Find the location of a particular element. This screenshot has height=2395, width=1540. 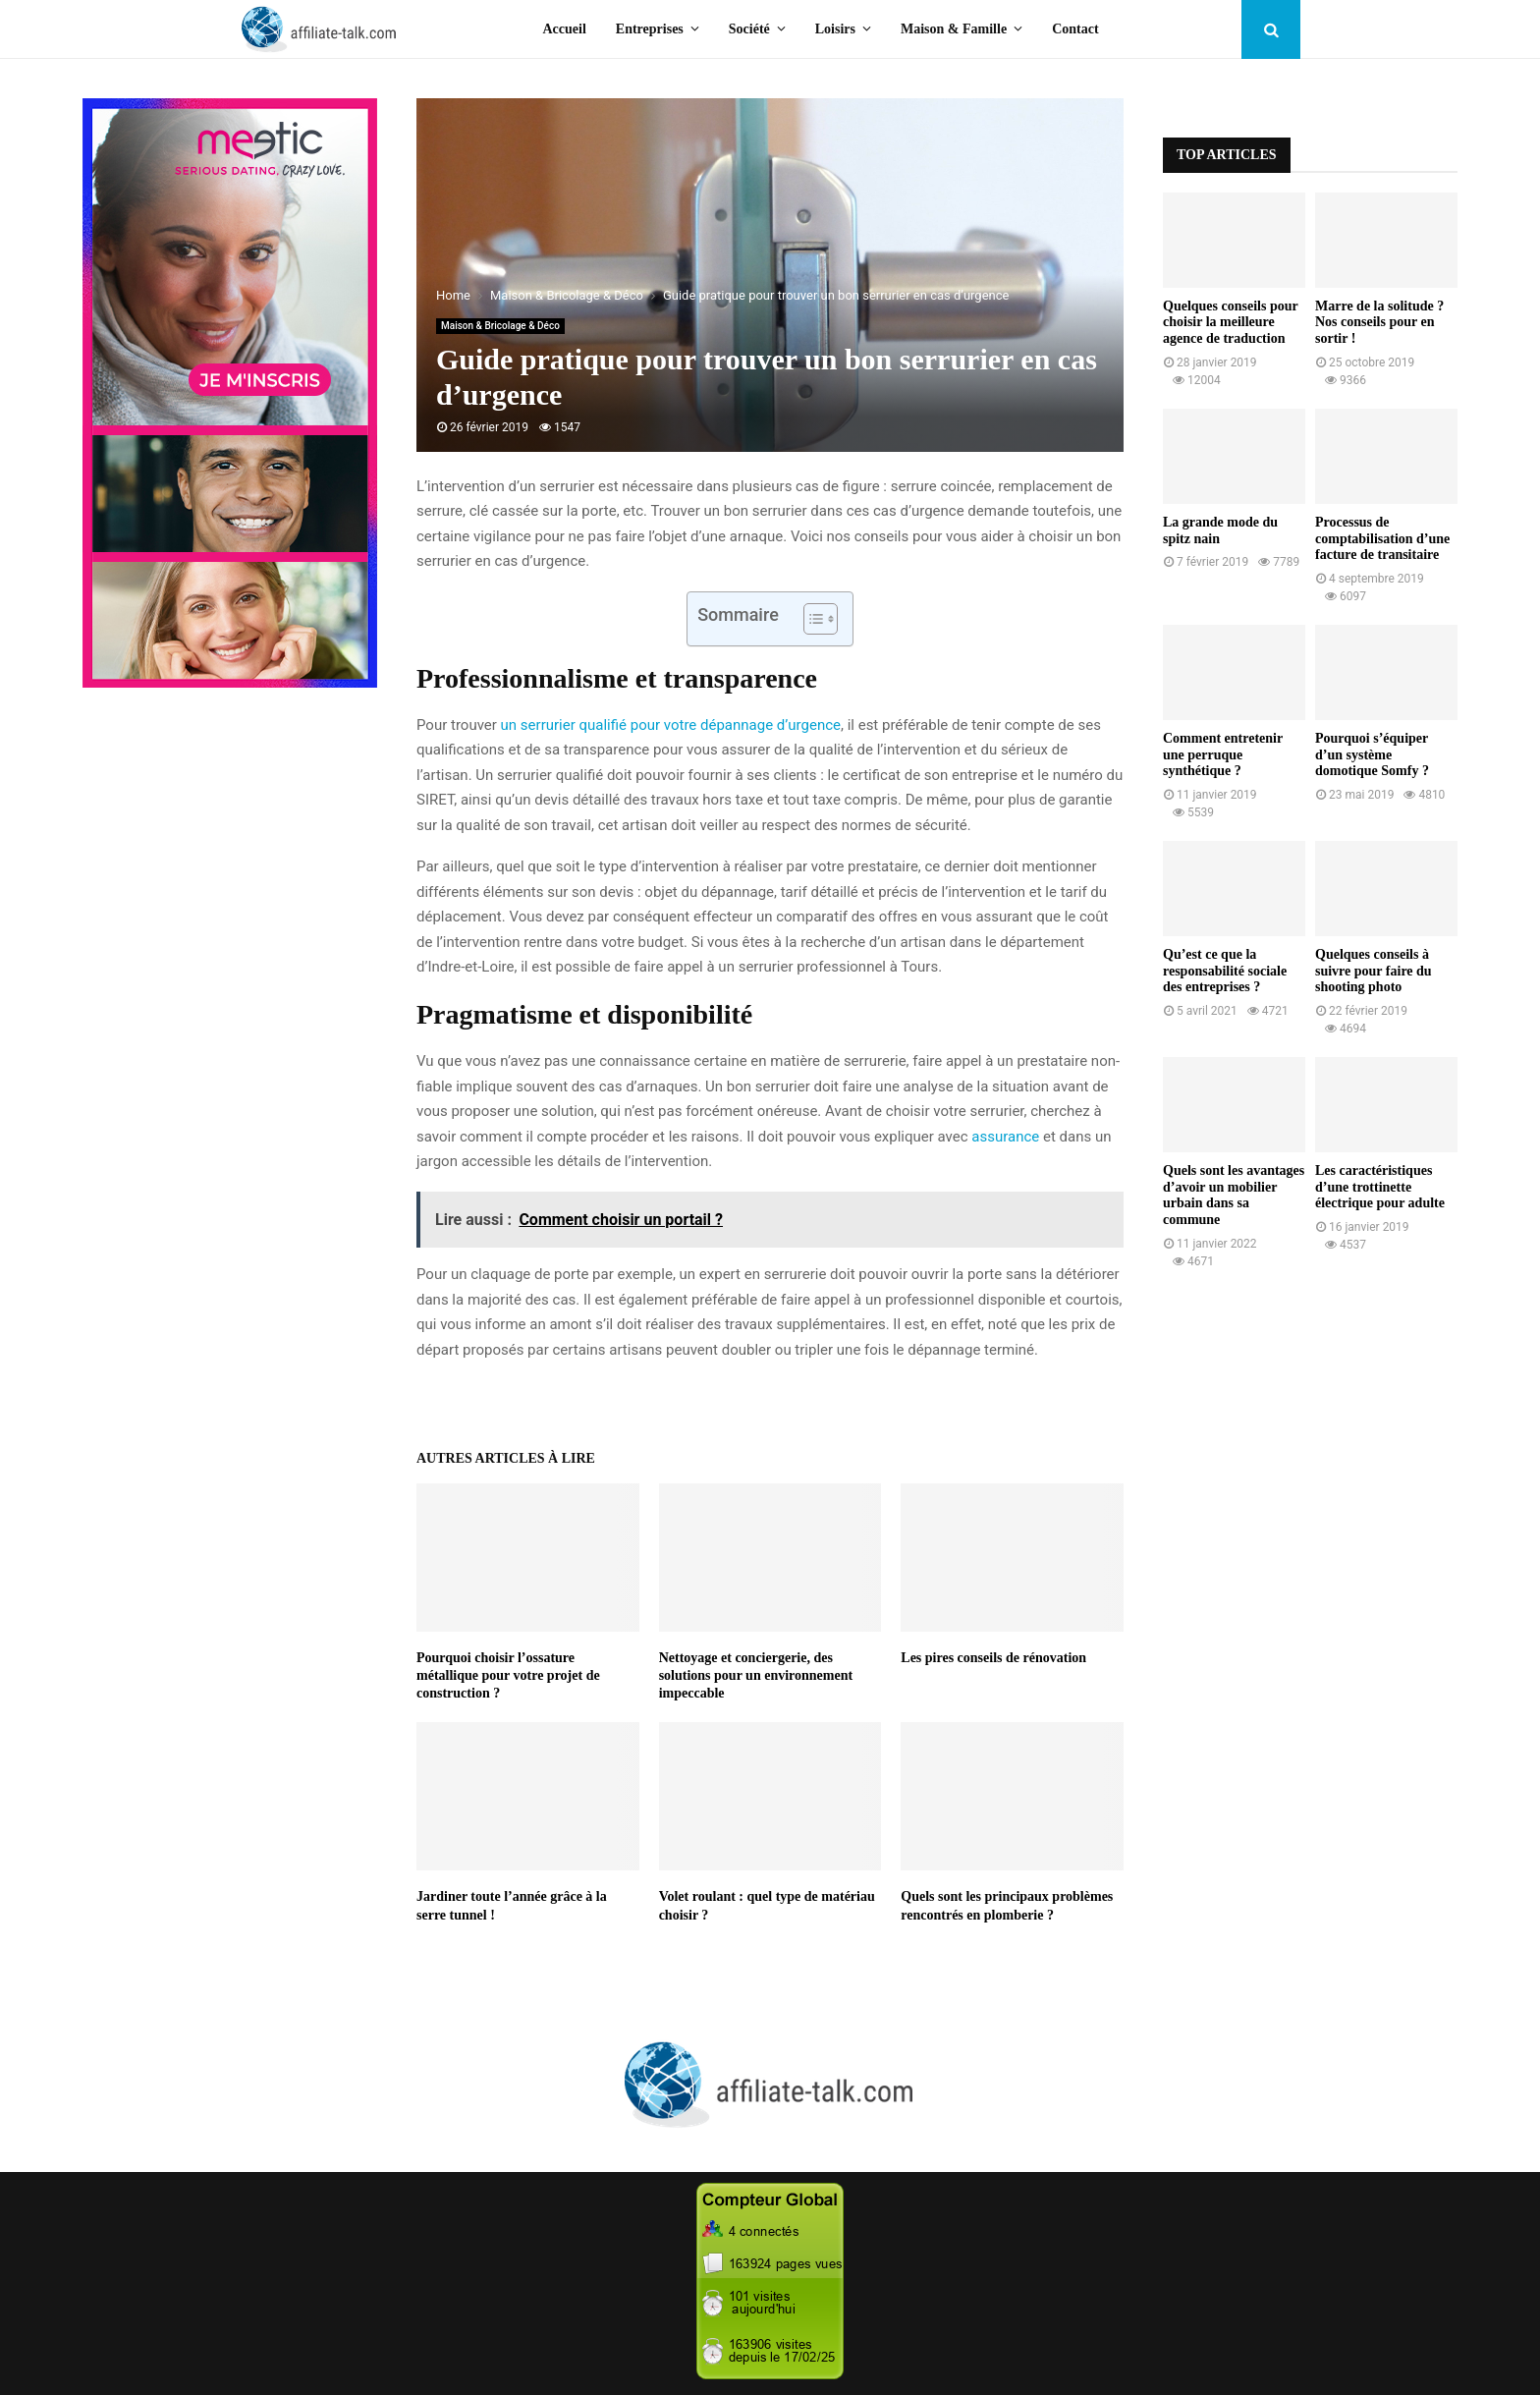

Les caractéristiques d’une trottinette électrique pour adulte is located at coordinates (1380, 1187).